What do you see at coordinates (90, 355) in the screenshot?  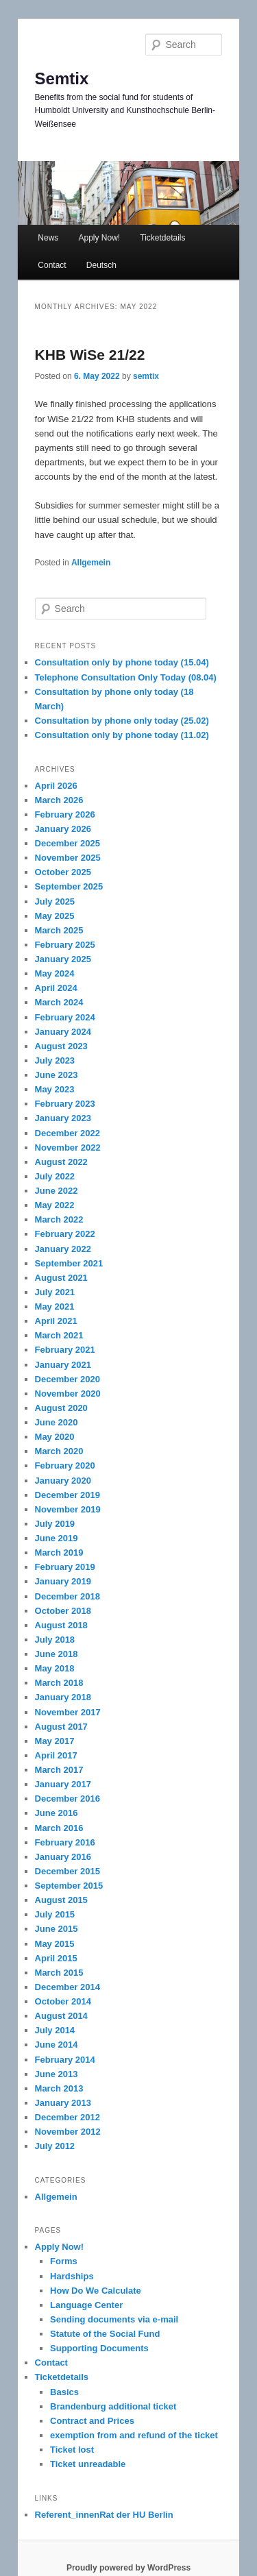 I see `KHB WiSe 21/22` at bounding box center [90, 355].